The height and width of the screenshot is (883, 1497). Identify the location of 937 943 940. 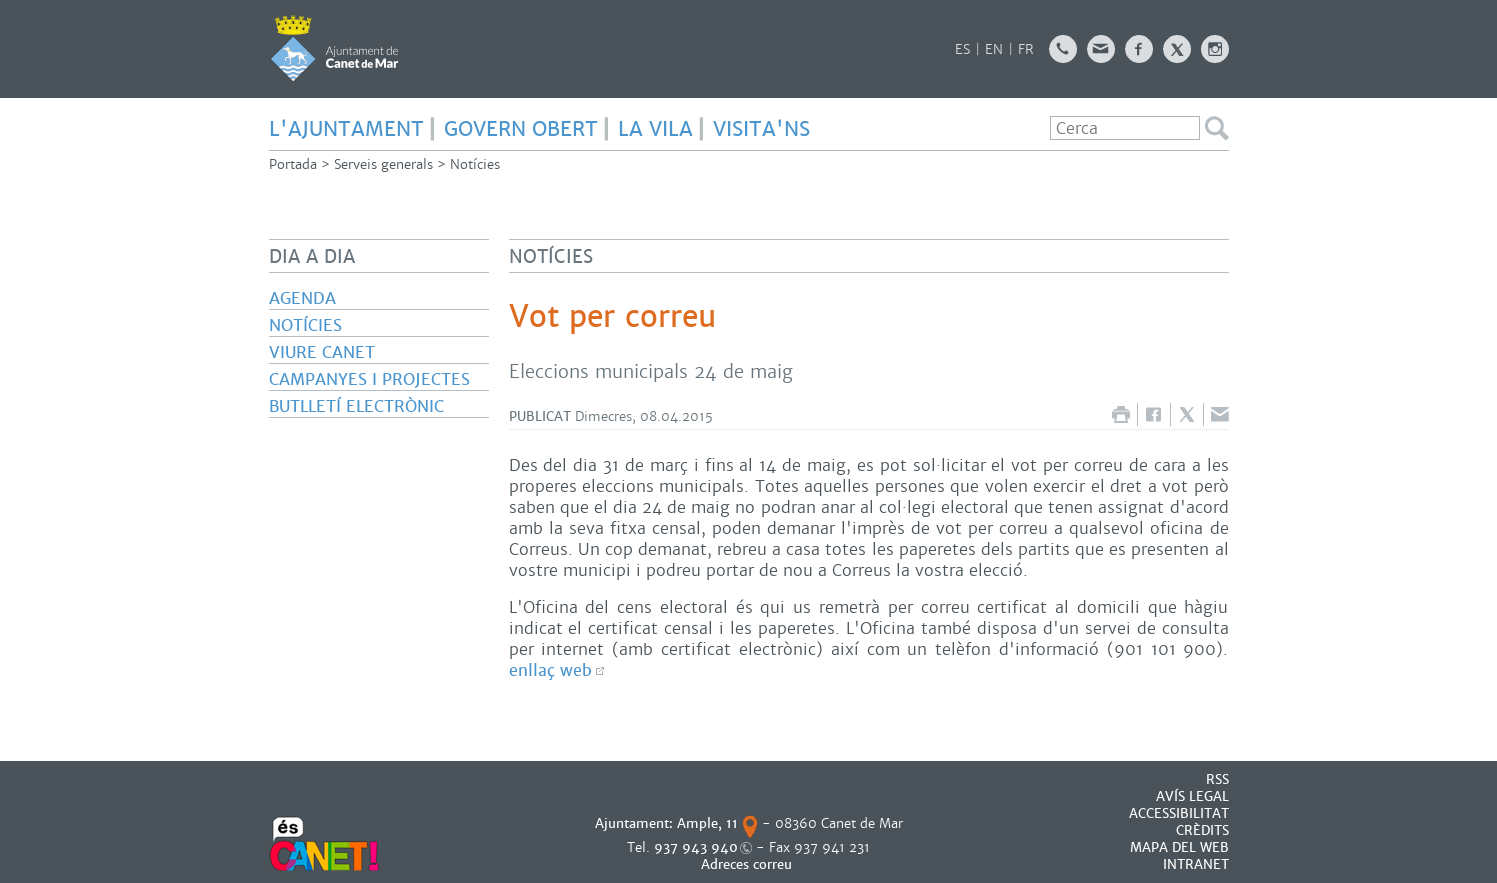
(696, 847).